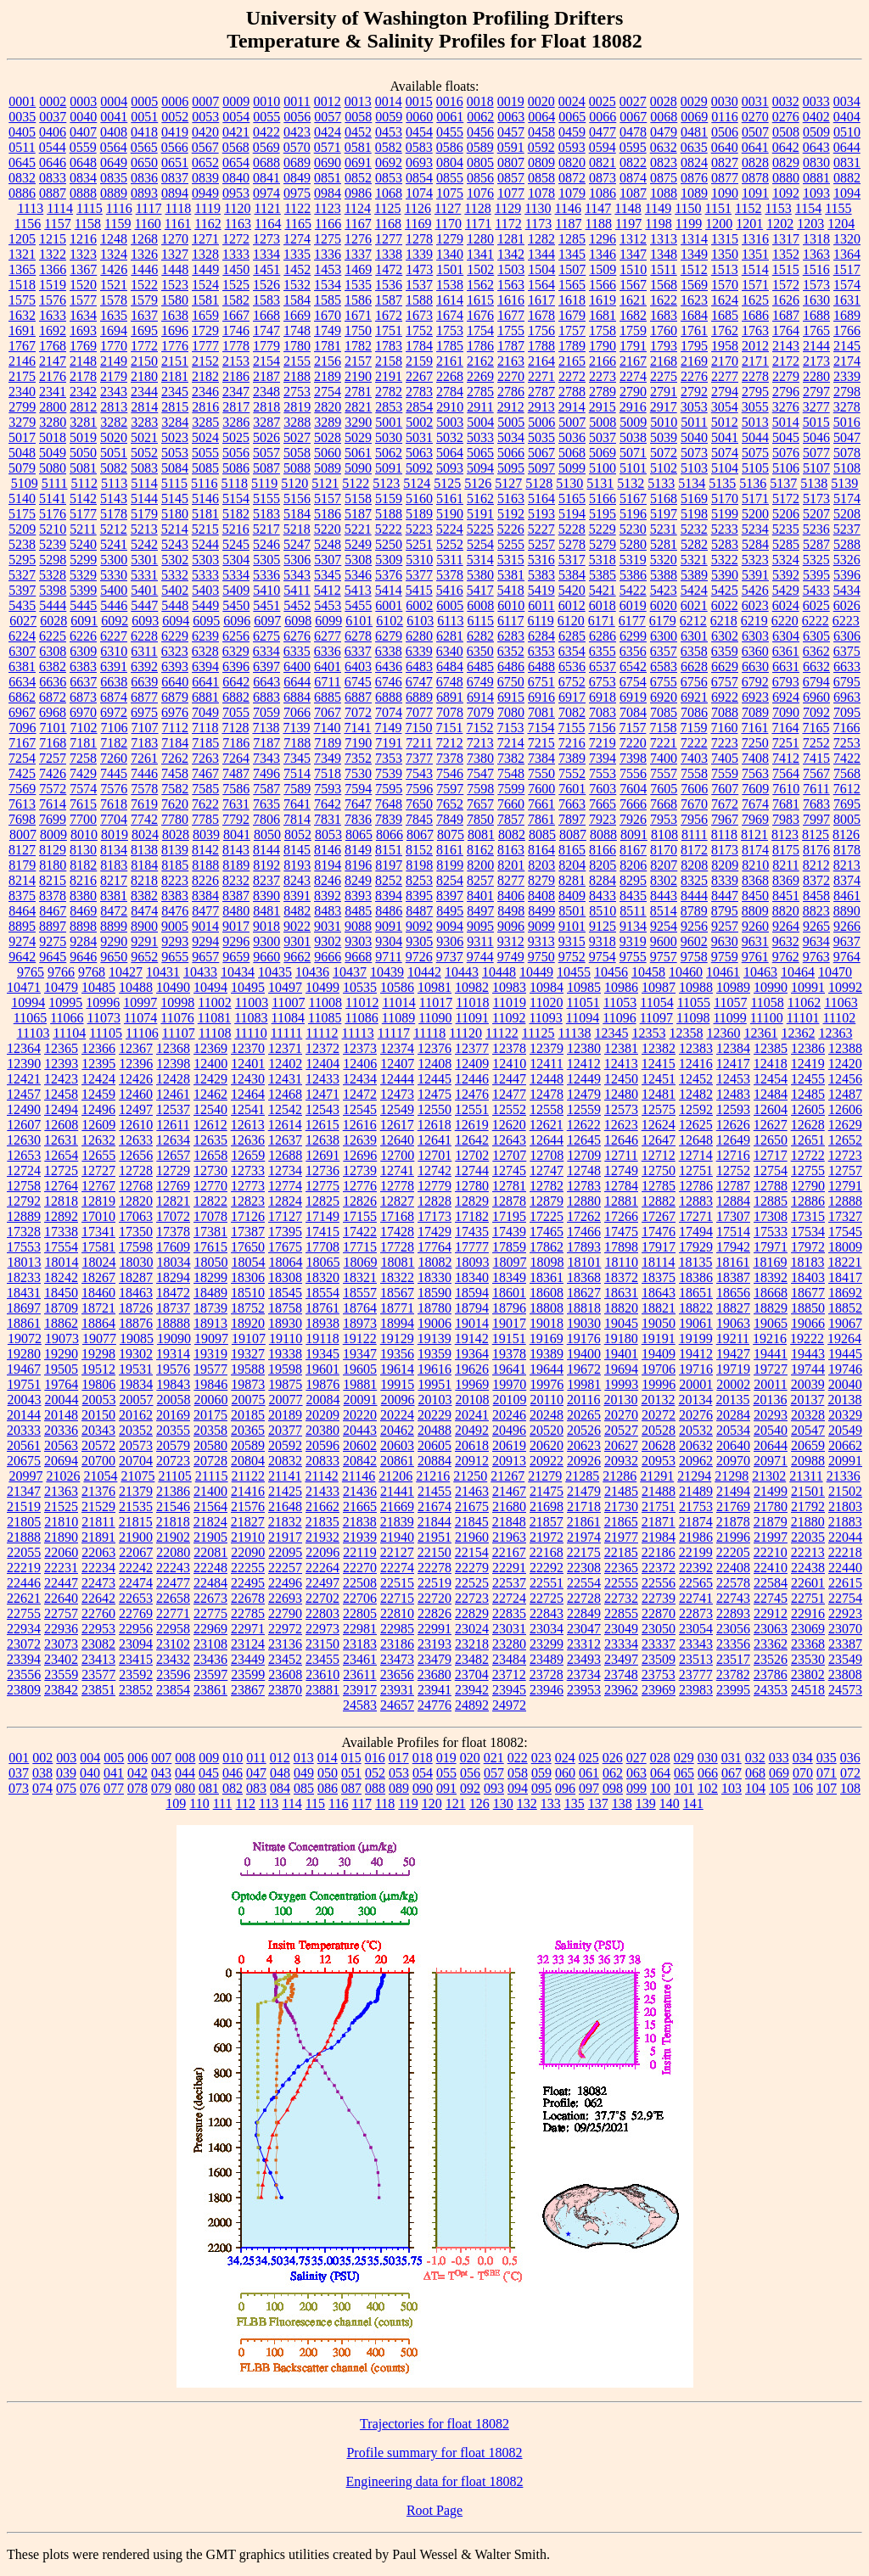 This screenshot has height=2576, width=869. Describe the element at coordinates (98, 1567) in the screenshot. I see `22234` at that location.